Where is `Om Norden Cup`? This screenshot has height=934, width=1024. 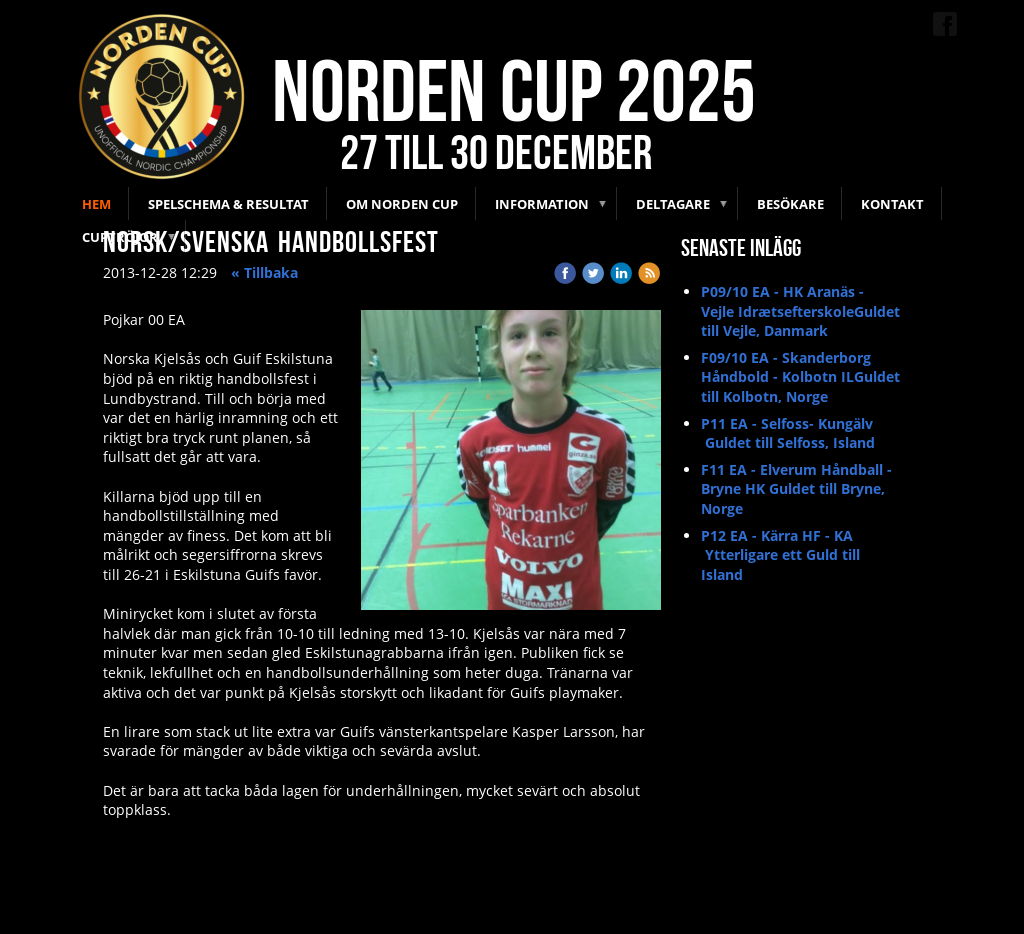
Om Norden Cup is located at coordinates (402, 204).